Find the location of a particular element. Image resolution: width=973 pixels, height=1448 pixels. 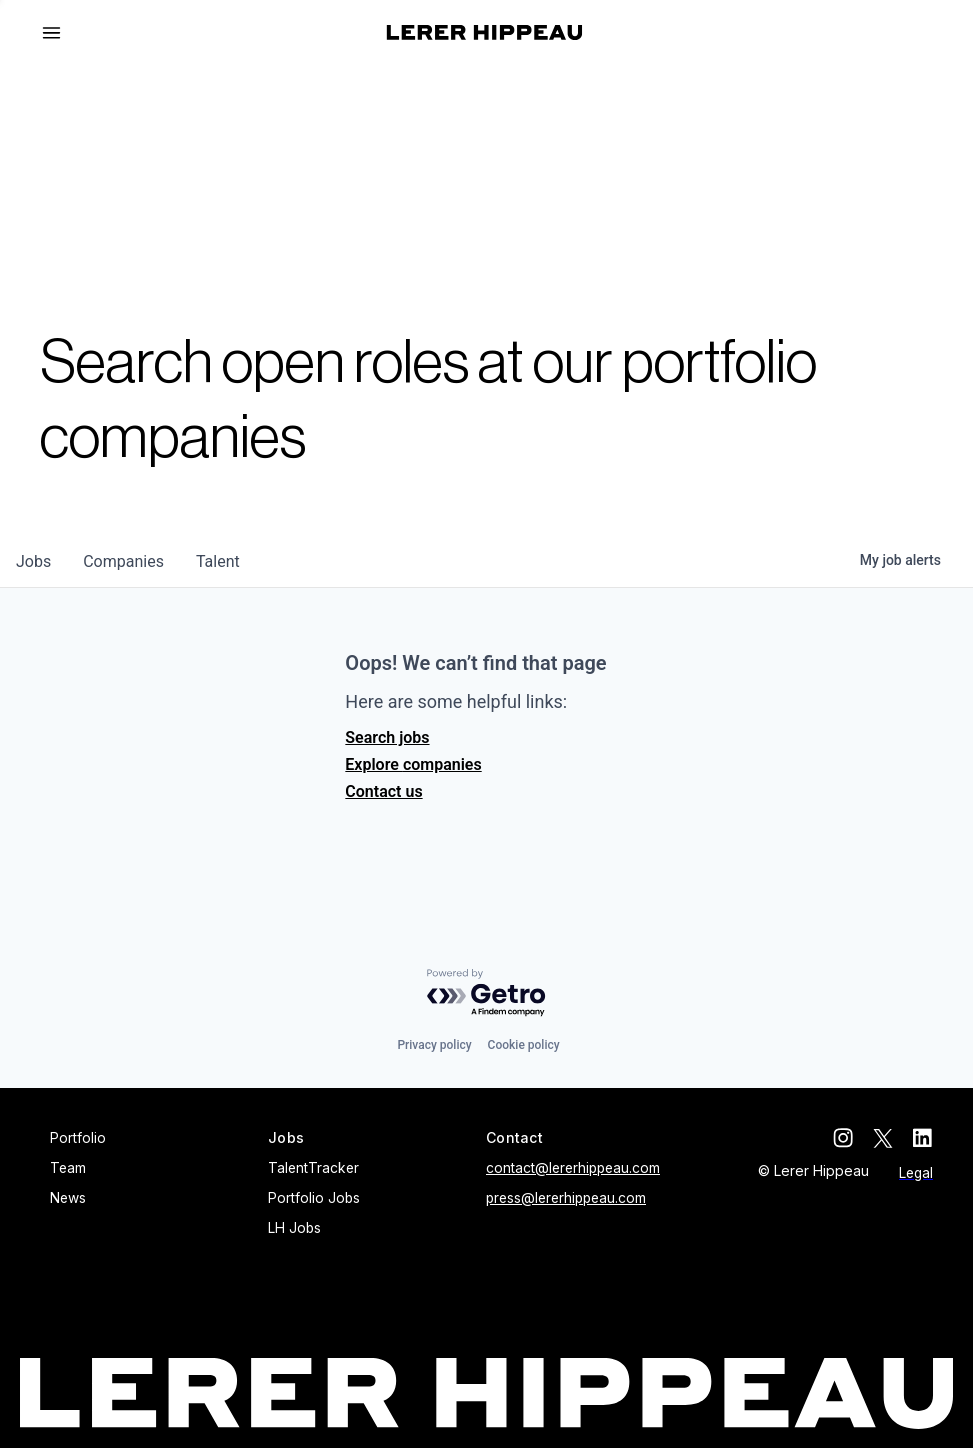

Portfolio Jobs is located at coordinates (314, 1198).